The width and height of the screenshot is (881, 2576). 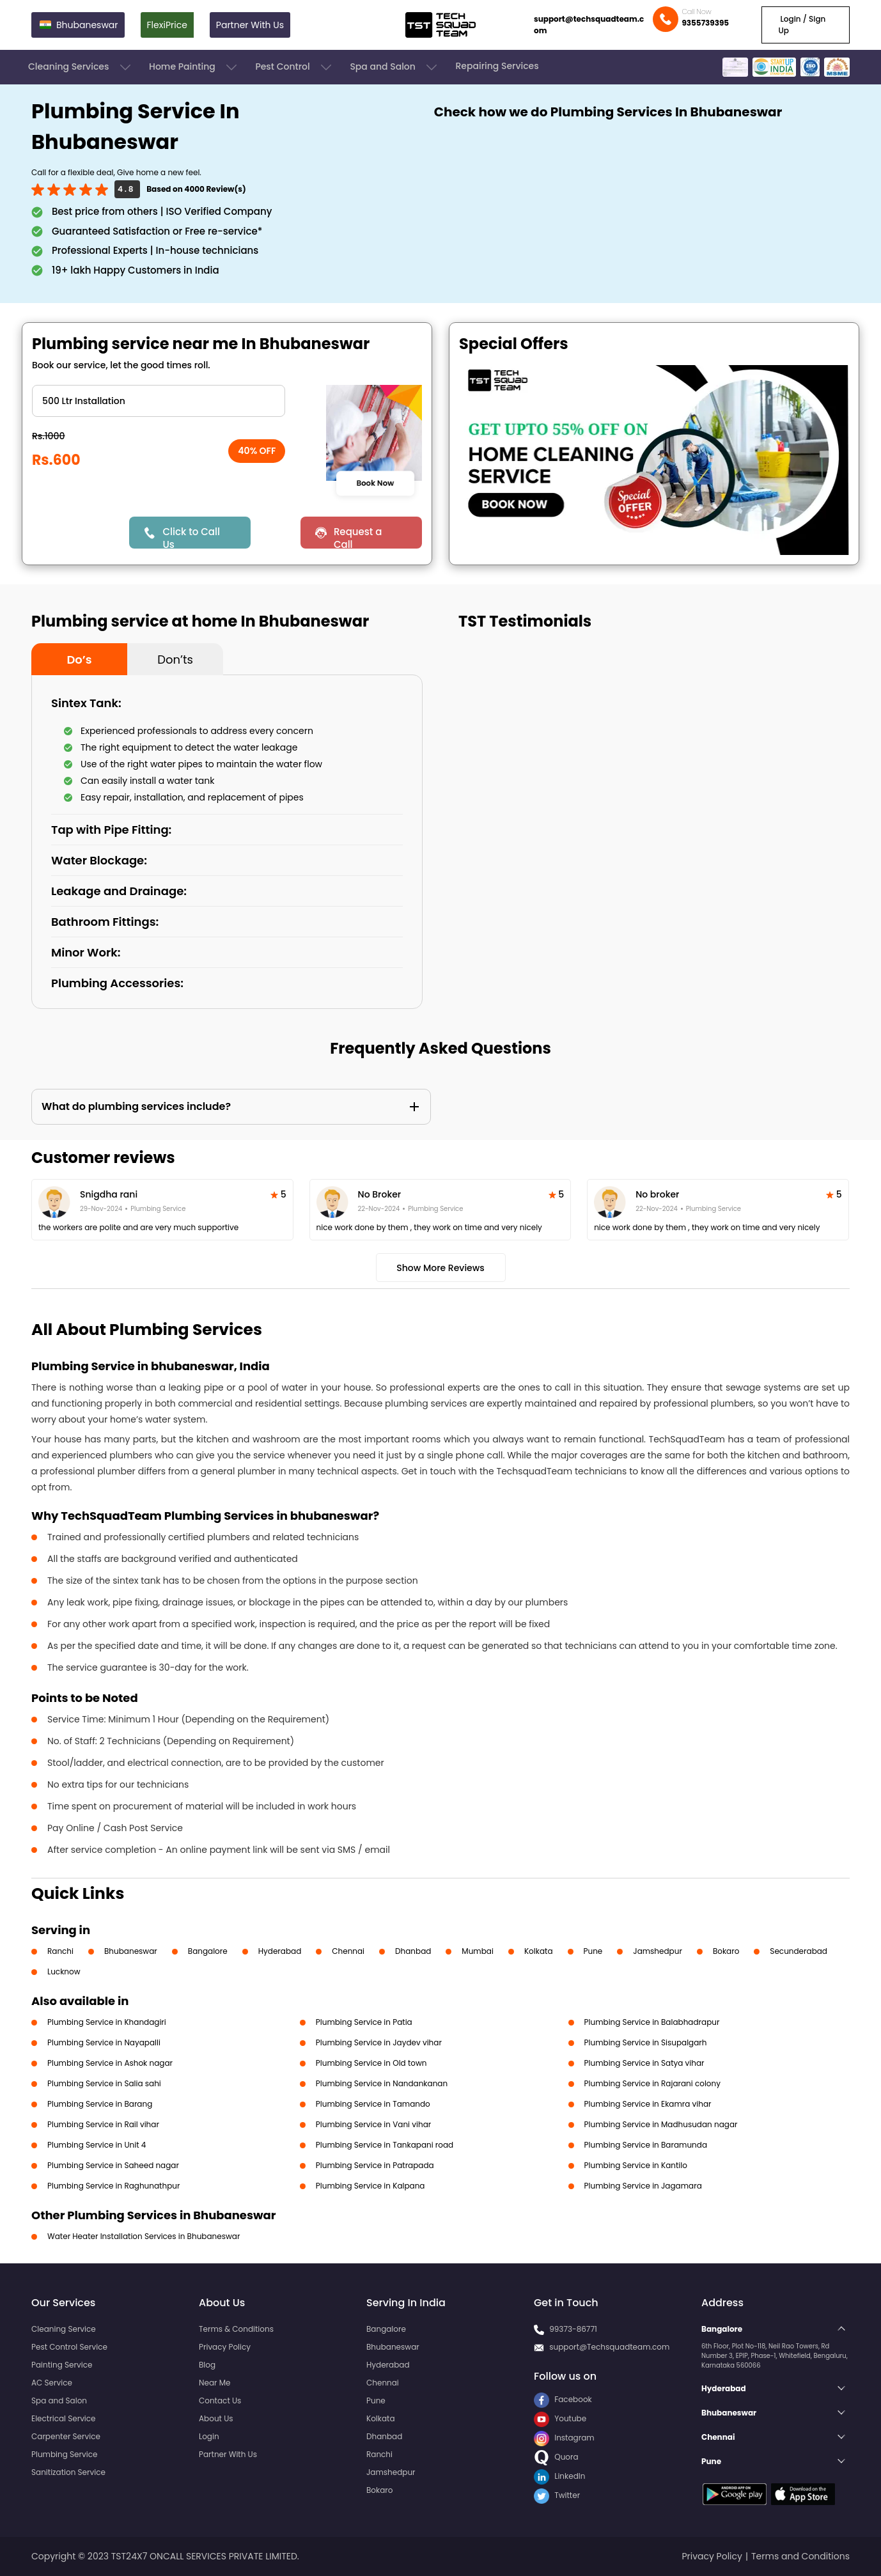 I want to click on Spa and Salon, so click(x=394, y=67).